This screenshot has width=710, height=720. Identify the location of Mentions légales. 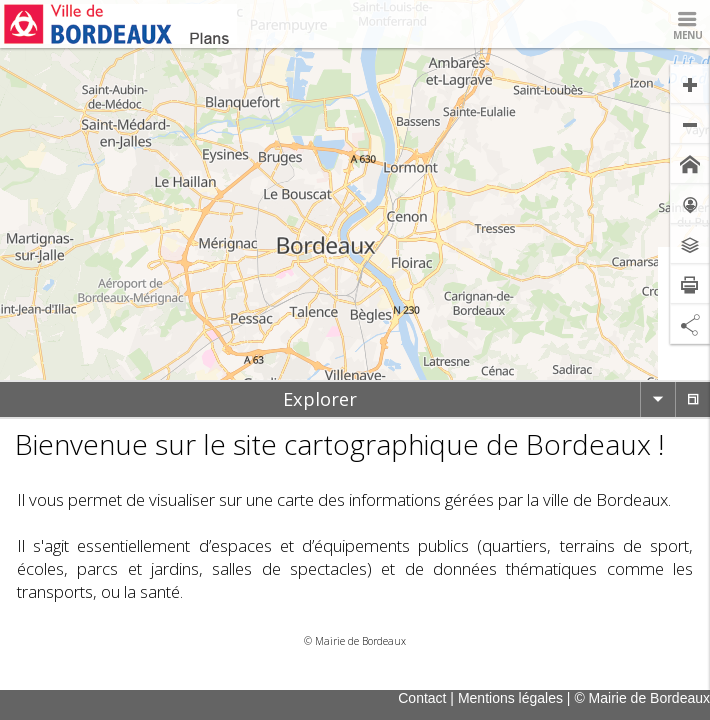
(510, 698).